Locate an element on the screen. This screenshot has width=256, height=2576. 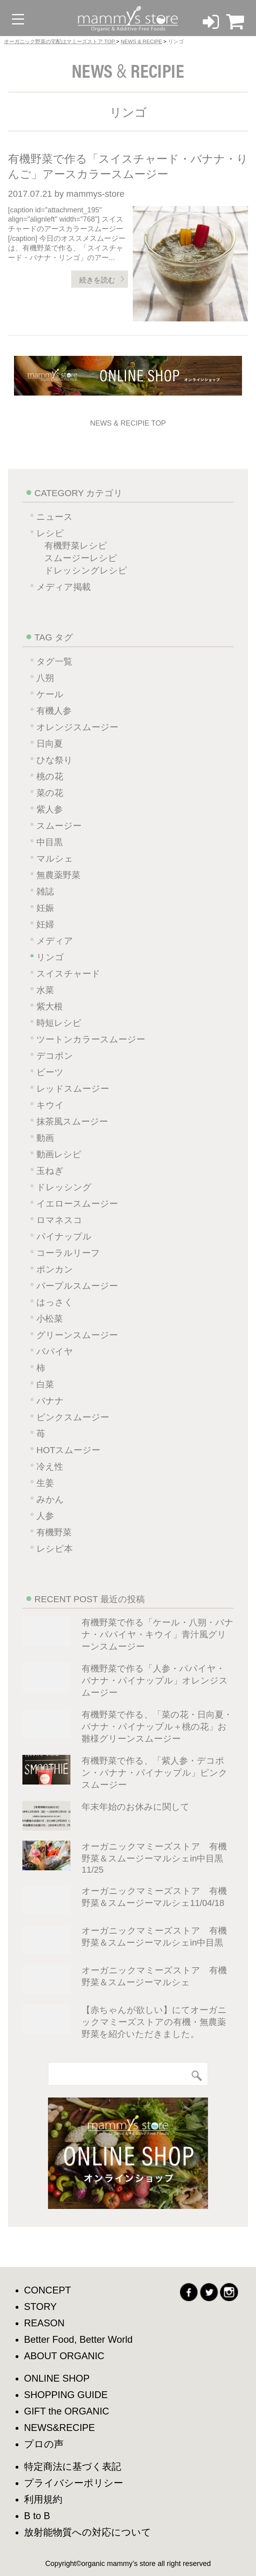
GIFT the ORGANIC is located at coordinates (66, 2411).